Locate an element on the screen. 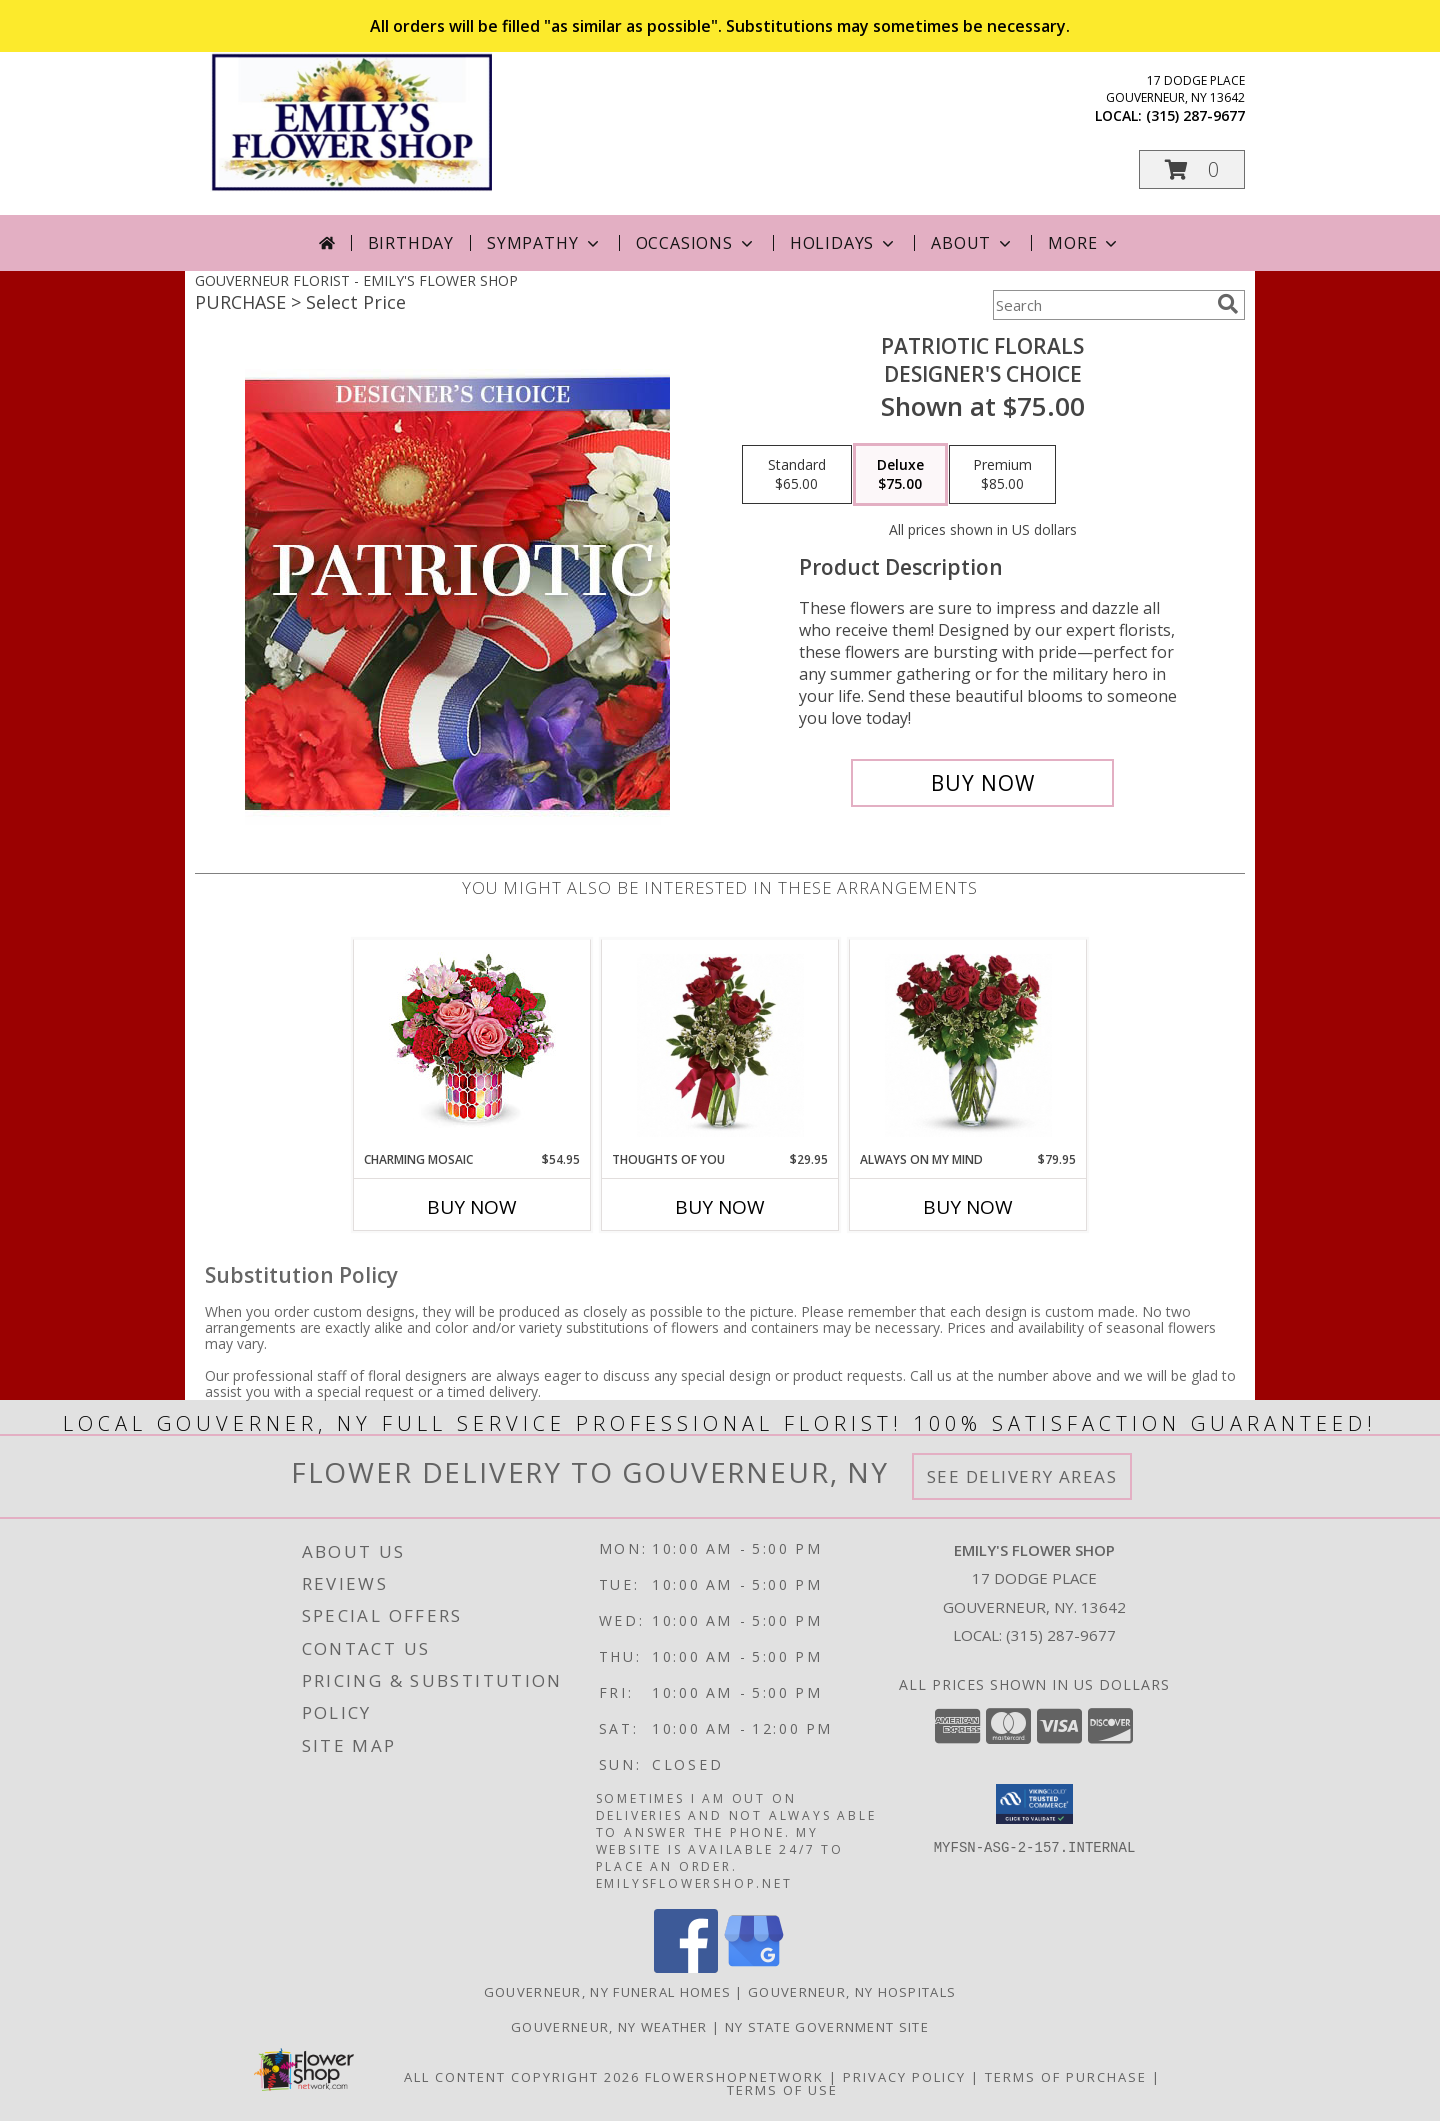 This screenshot has height=2121, width=1440. Terms of Use [Open Terms of Use in new window] is located at coordinates (782, 2090).